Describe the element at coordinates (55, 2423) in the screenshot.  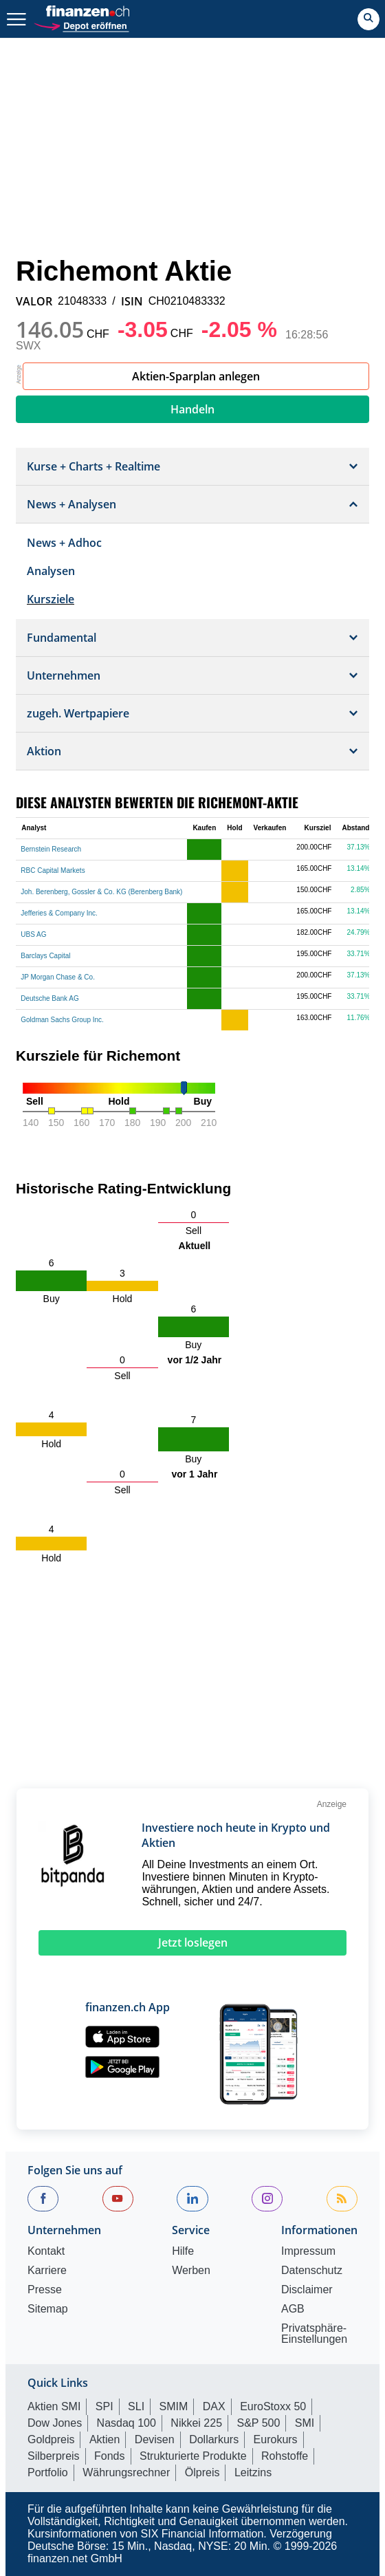
I see `Dow Jones` at that location.